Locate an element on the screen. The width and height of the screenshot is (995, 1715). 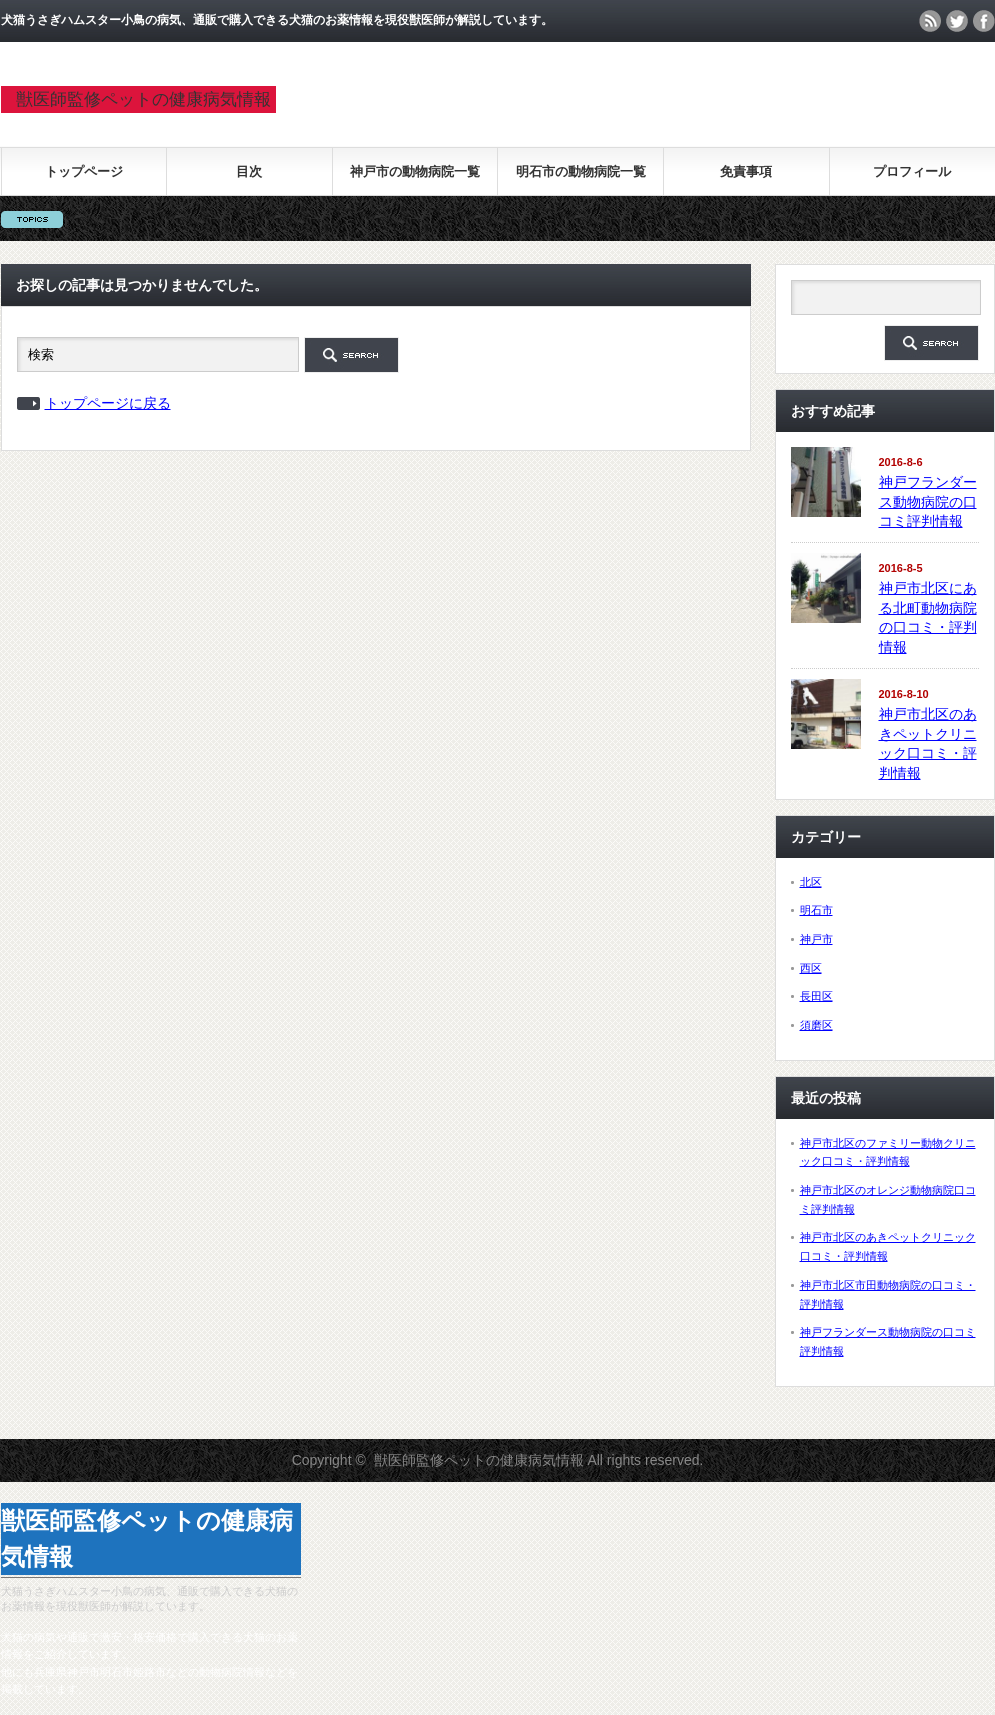
神戸フランダース動物病院の口コミ評判情報 is located at coordinates (928, 501).